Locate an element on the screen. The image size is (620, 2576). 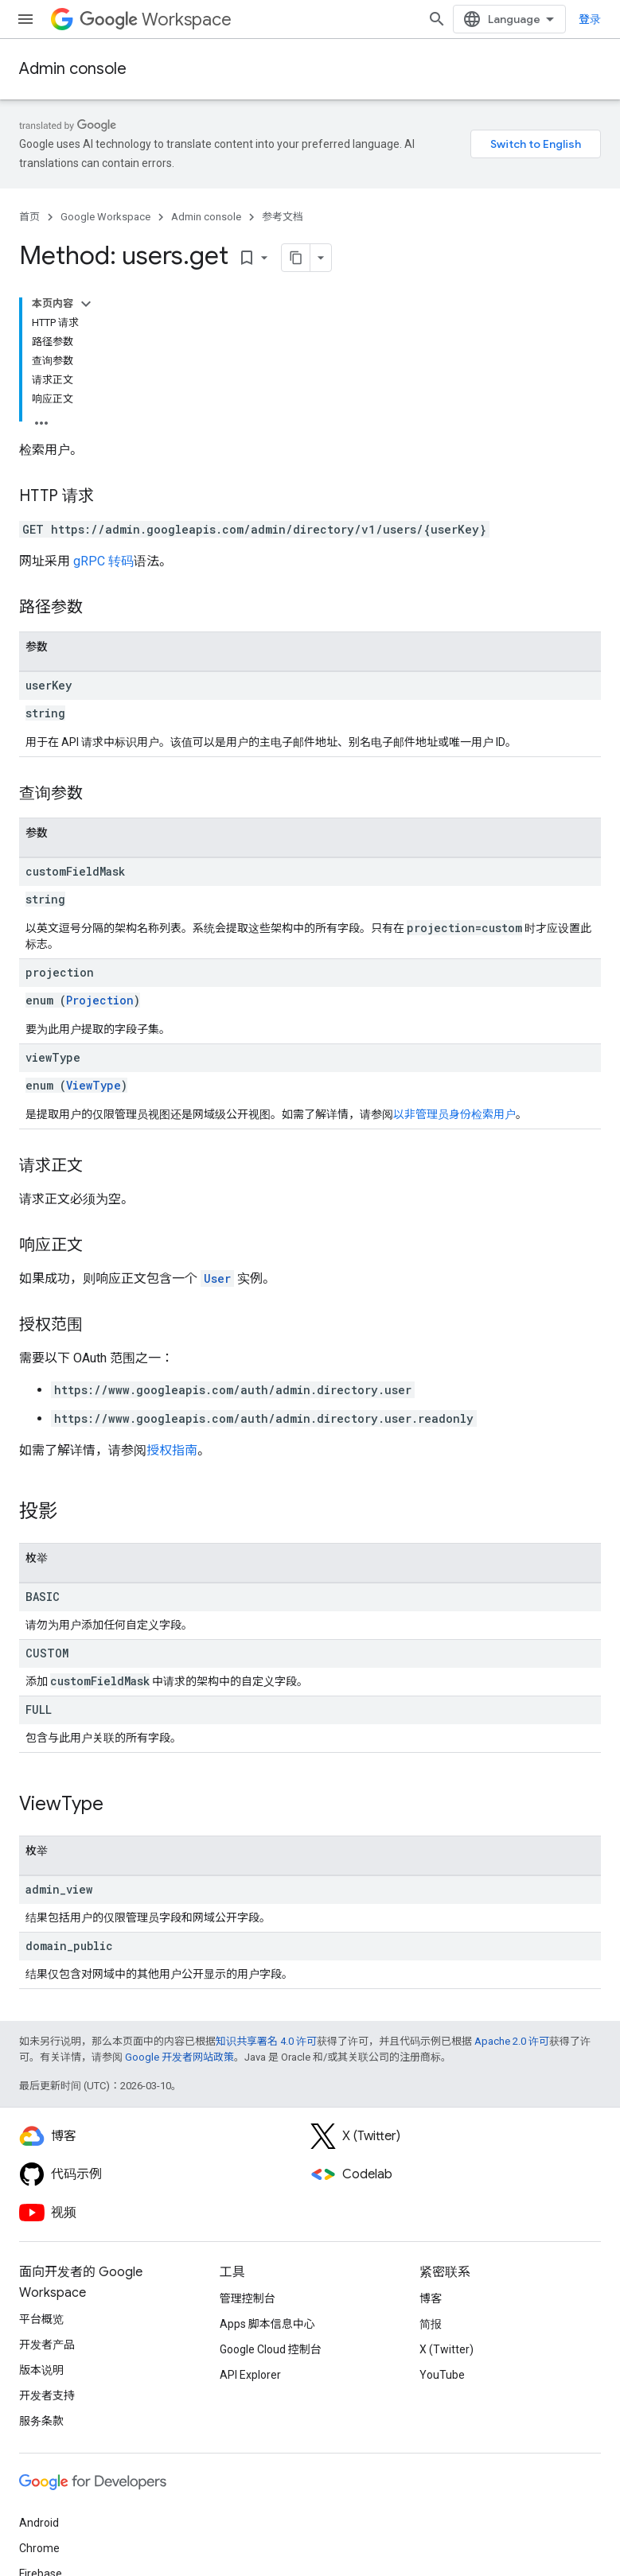
Google Cloud 控制台 is located at coordinates (271, 2349).